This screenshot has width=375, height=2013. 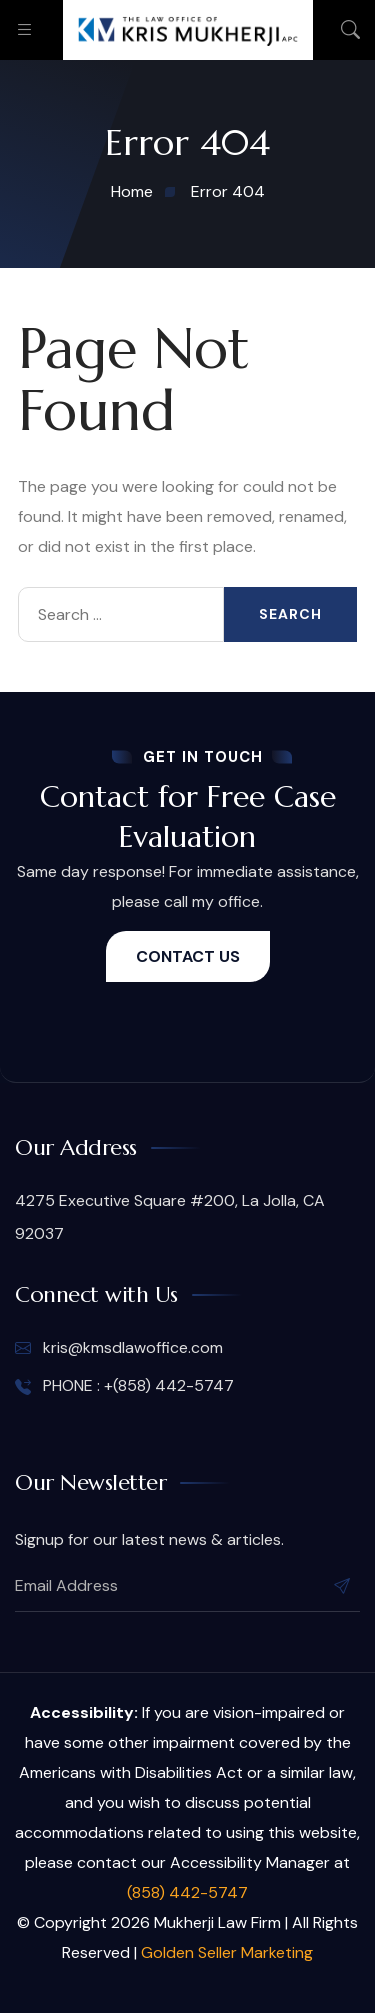 What do you see at coordinates (227, 1952) in the screenshot?
I see `Golden Seller Marketing` at bounding box center [227, 1952].